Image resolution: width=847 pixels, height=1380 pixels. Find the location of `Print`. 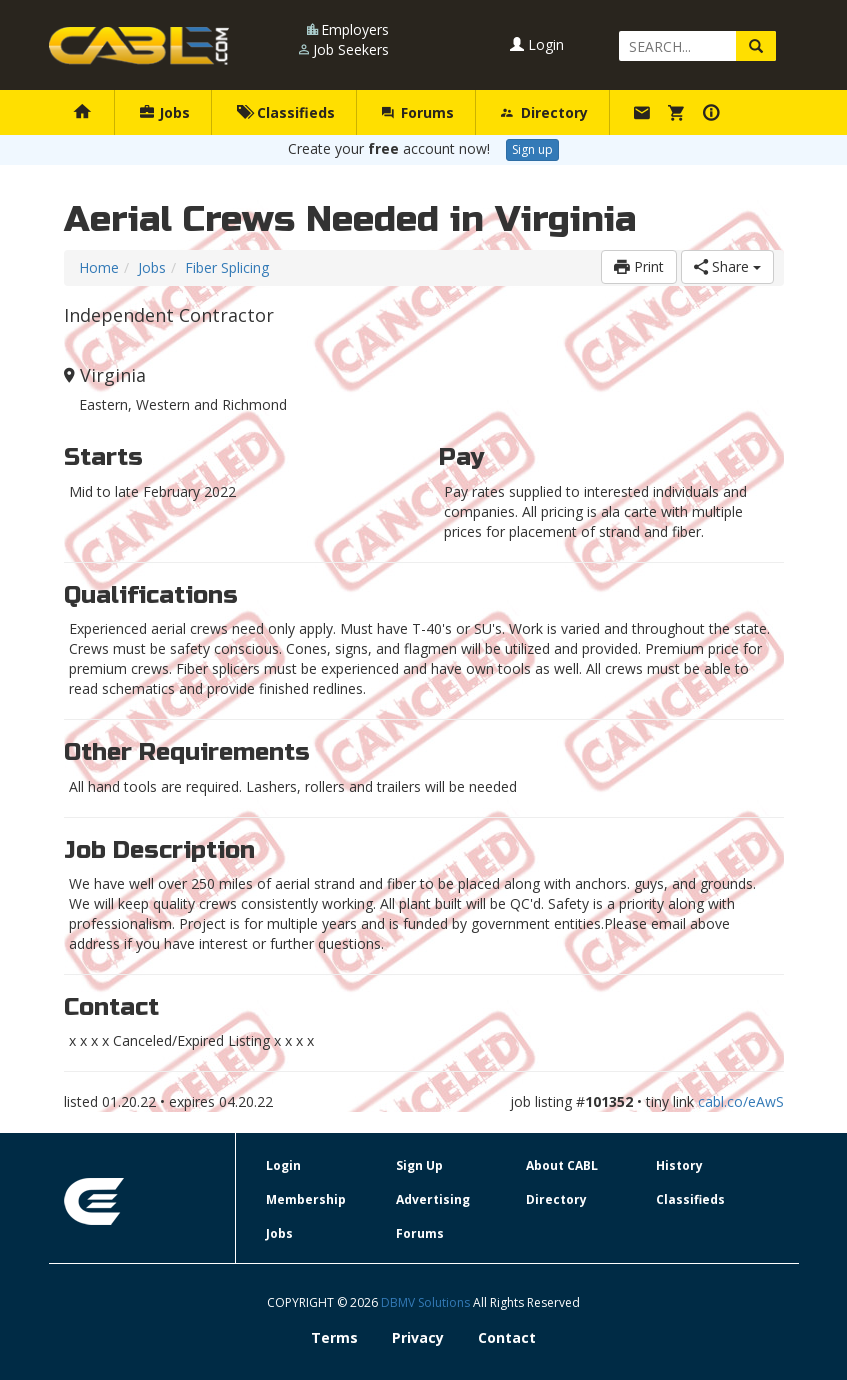

Print is located at coordinates (639, 266).